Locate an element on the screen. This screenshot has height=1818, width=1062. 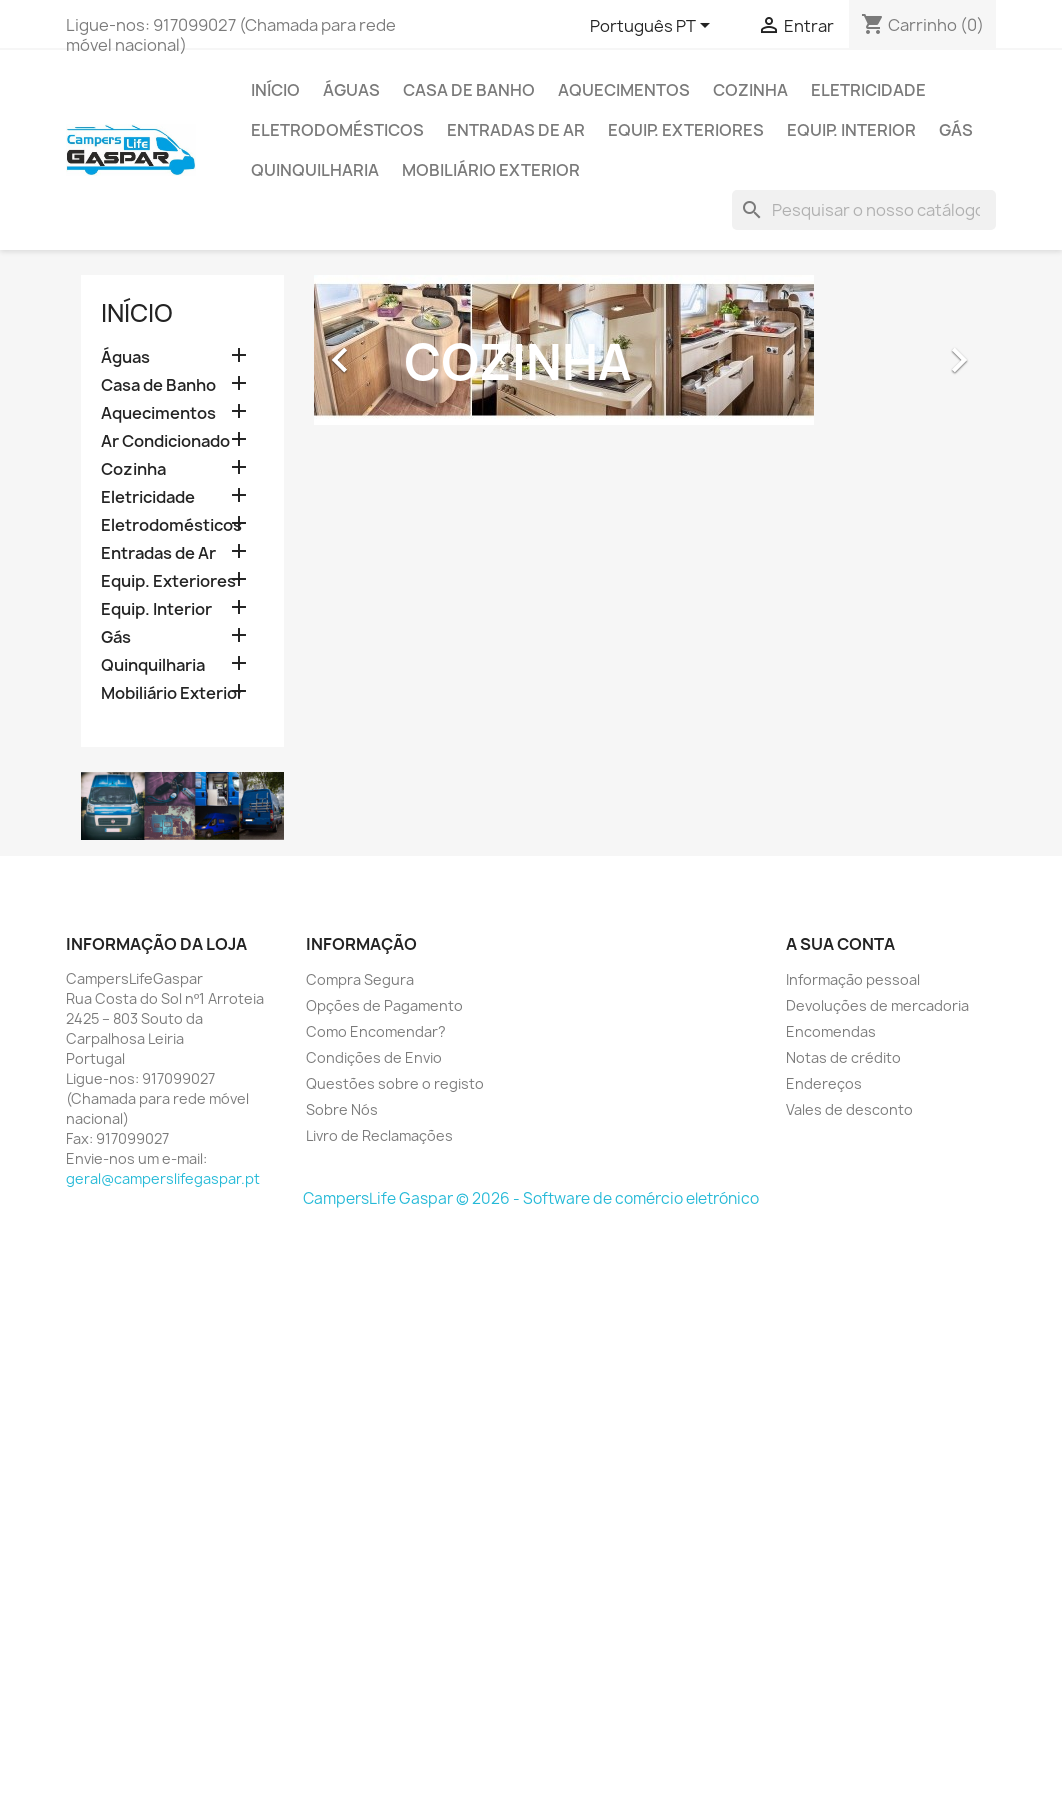
[button] is located at coordinates (364, 350).